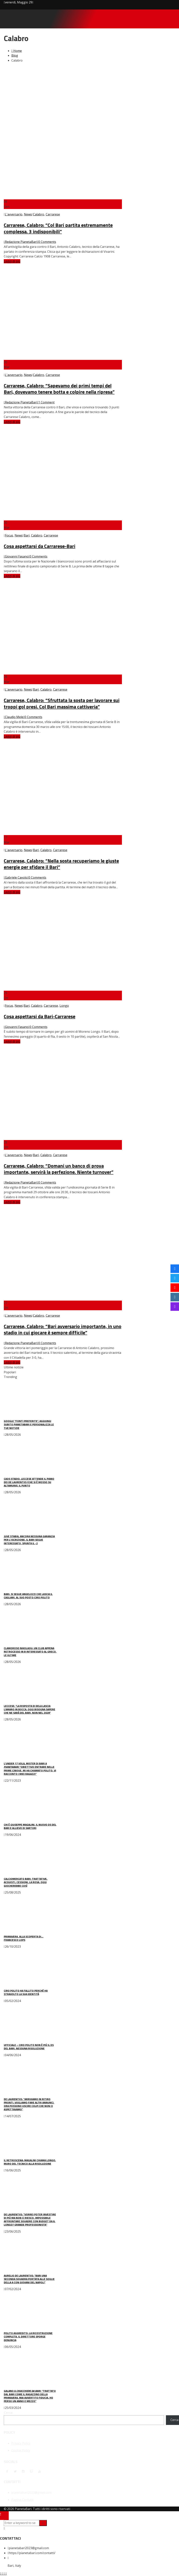  Describe the element at coordinates (29, 2278) in the screenshot. I see `Aurelio De Laurentiis: “Bari una seconda squadra portata alle soglie della A con giovani del Napoli”` at that location.